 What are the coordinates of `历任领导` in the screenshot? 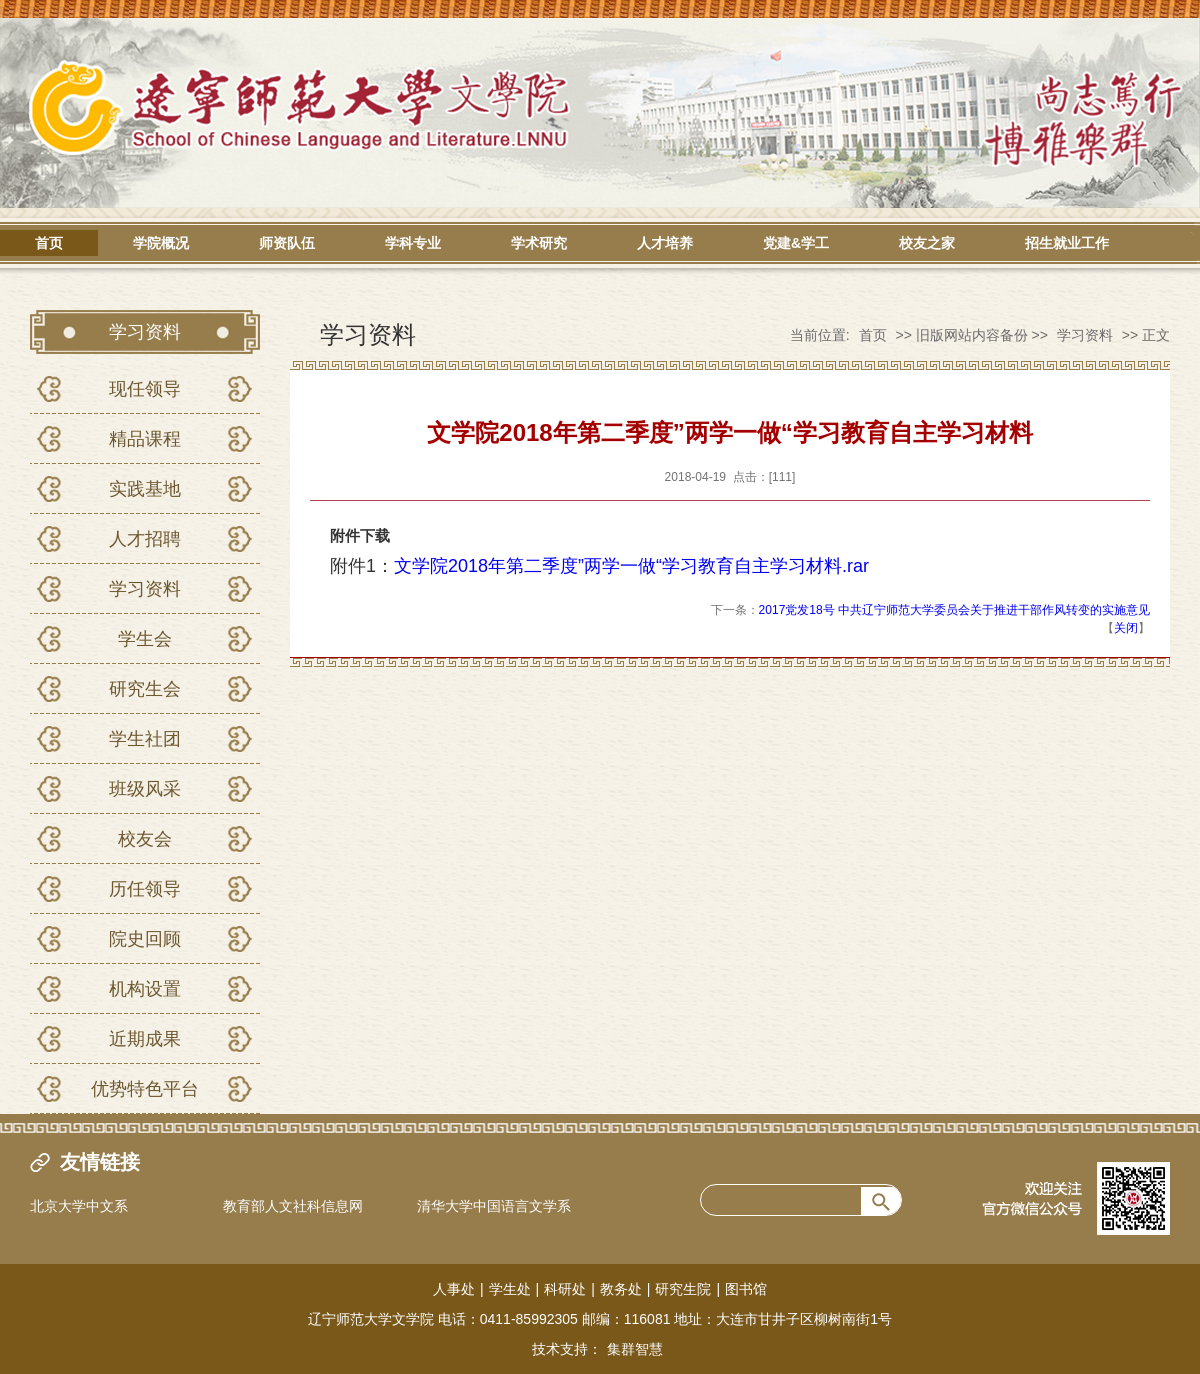 It's located at (145, 889).